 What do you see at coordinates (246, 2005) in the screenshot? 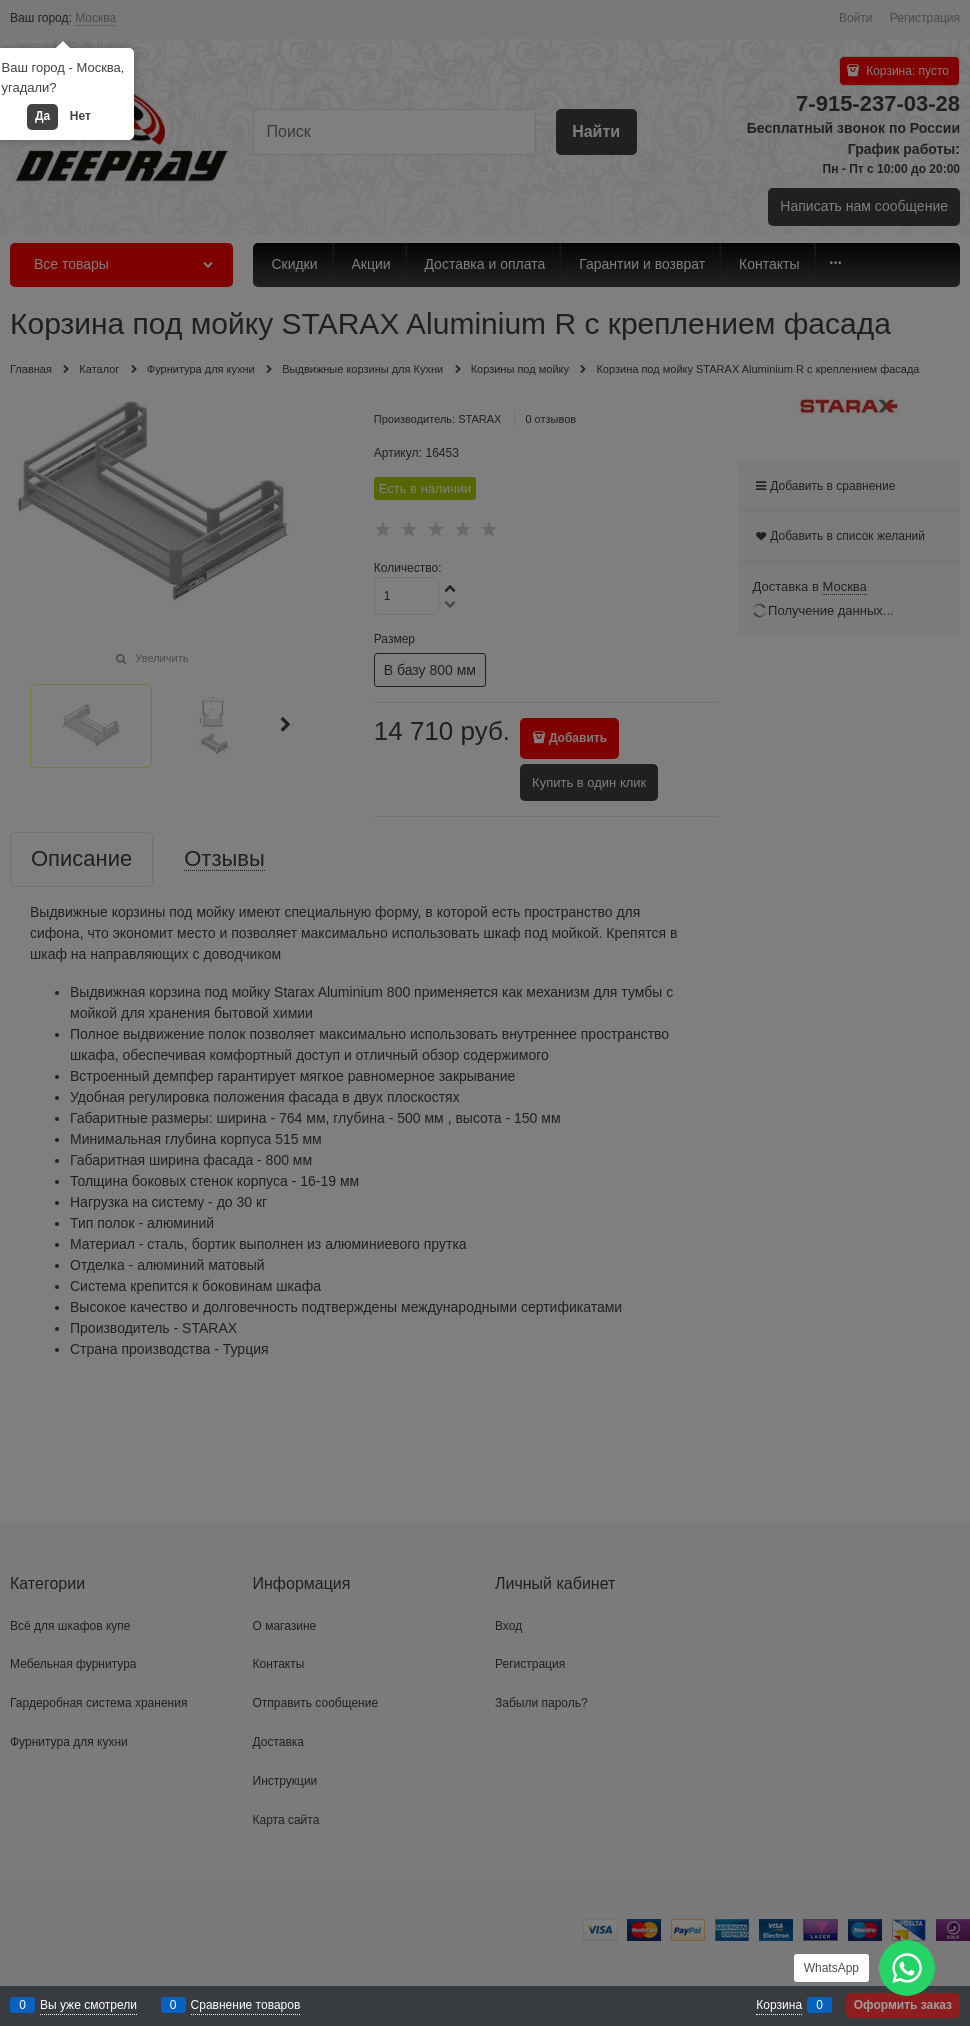
I see `Сравнение товаров` at bounding box center [246, 2005].